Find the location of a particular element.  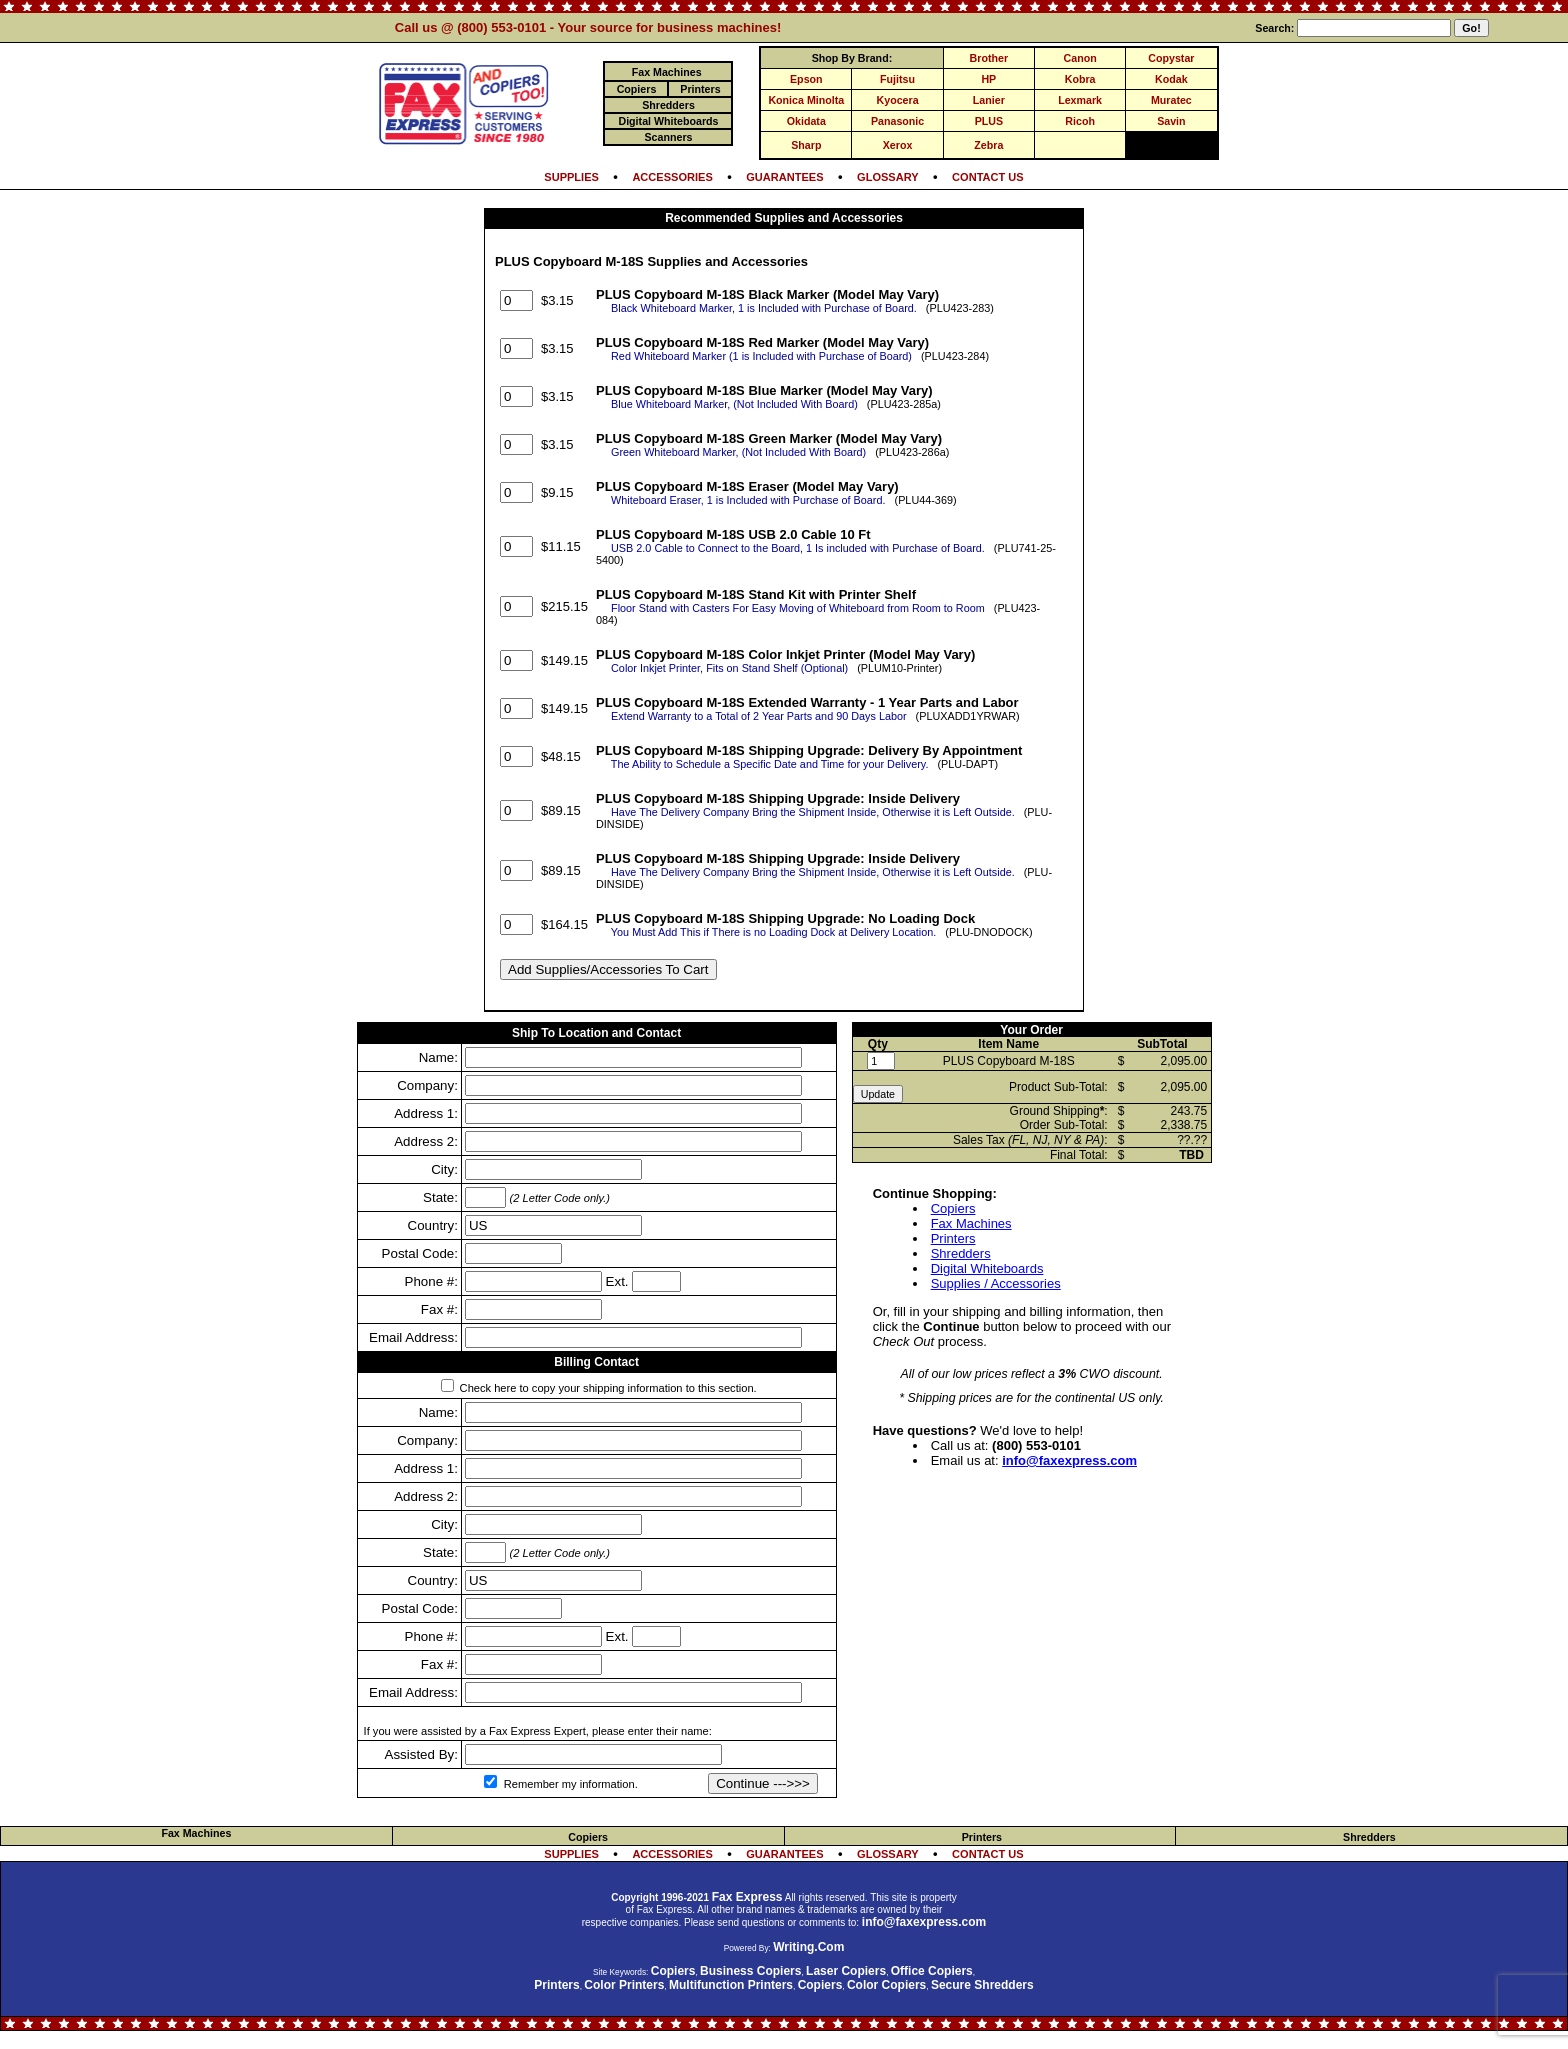

Fujitsu is located at coordinates (897, 79).